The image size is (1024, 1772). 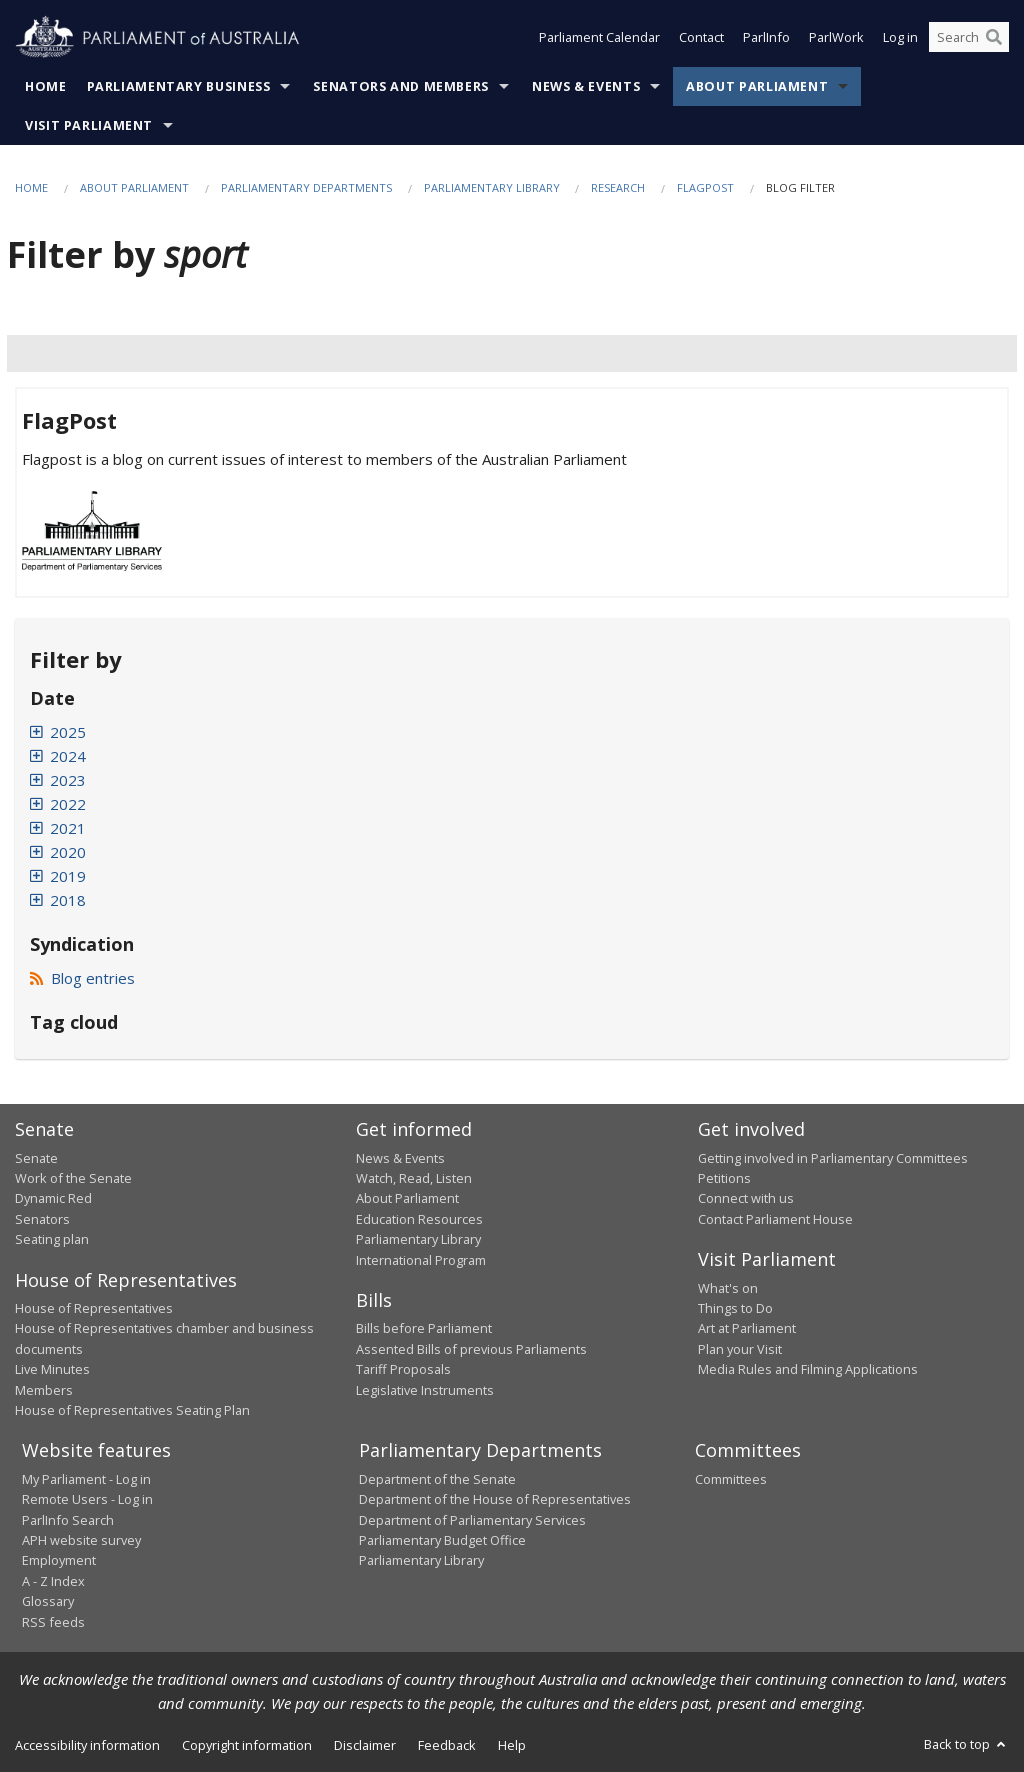 What do you see at coordinates (701, 38) in the screenshot?
I see `Contact` at bounding box center [701, 38].